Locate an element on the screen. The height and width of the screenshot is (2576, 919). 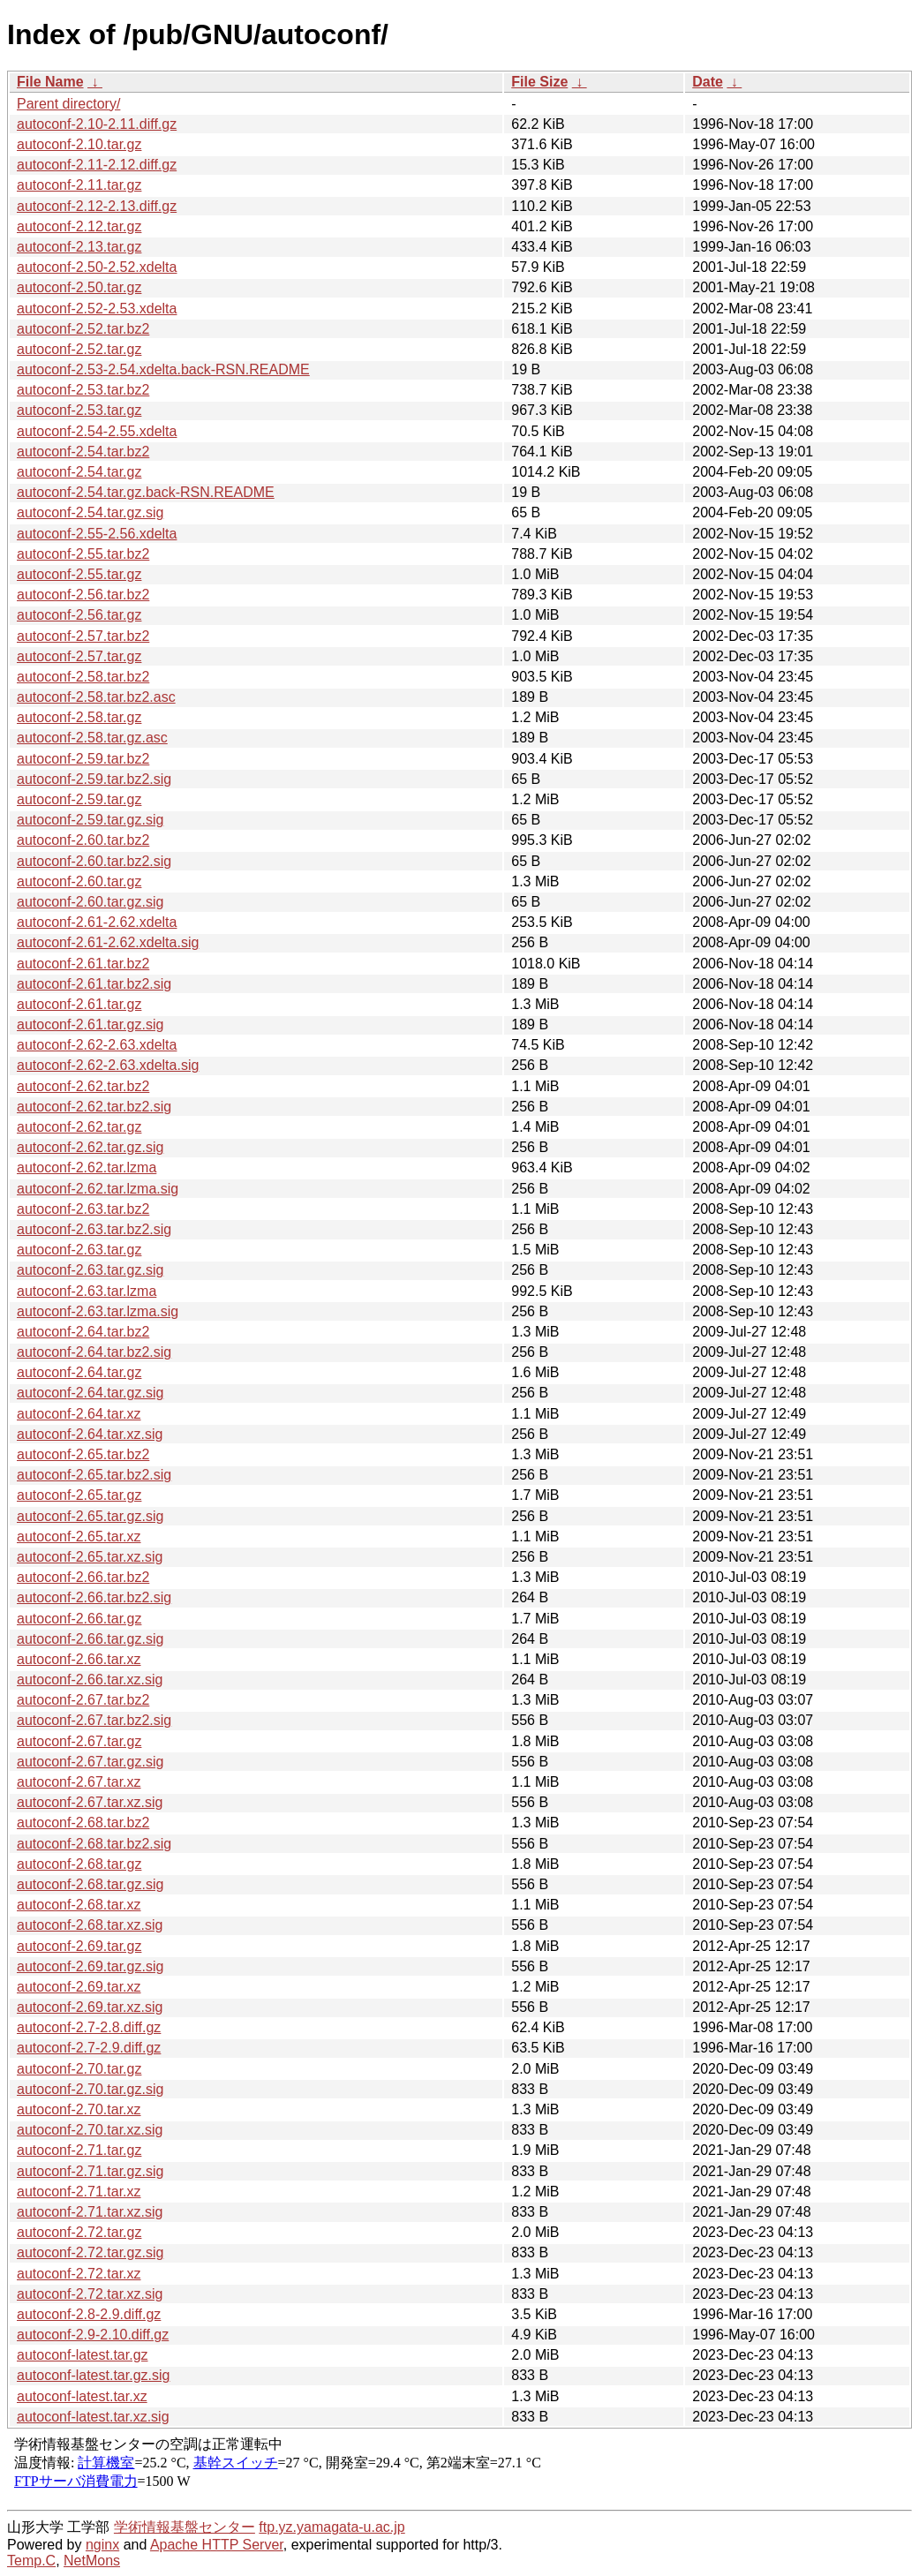
Apache HTTP Server is located at coordinates (216, 2544).